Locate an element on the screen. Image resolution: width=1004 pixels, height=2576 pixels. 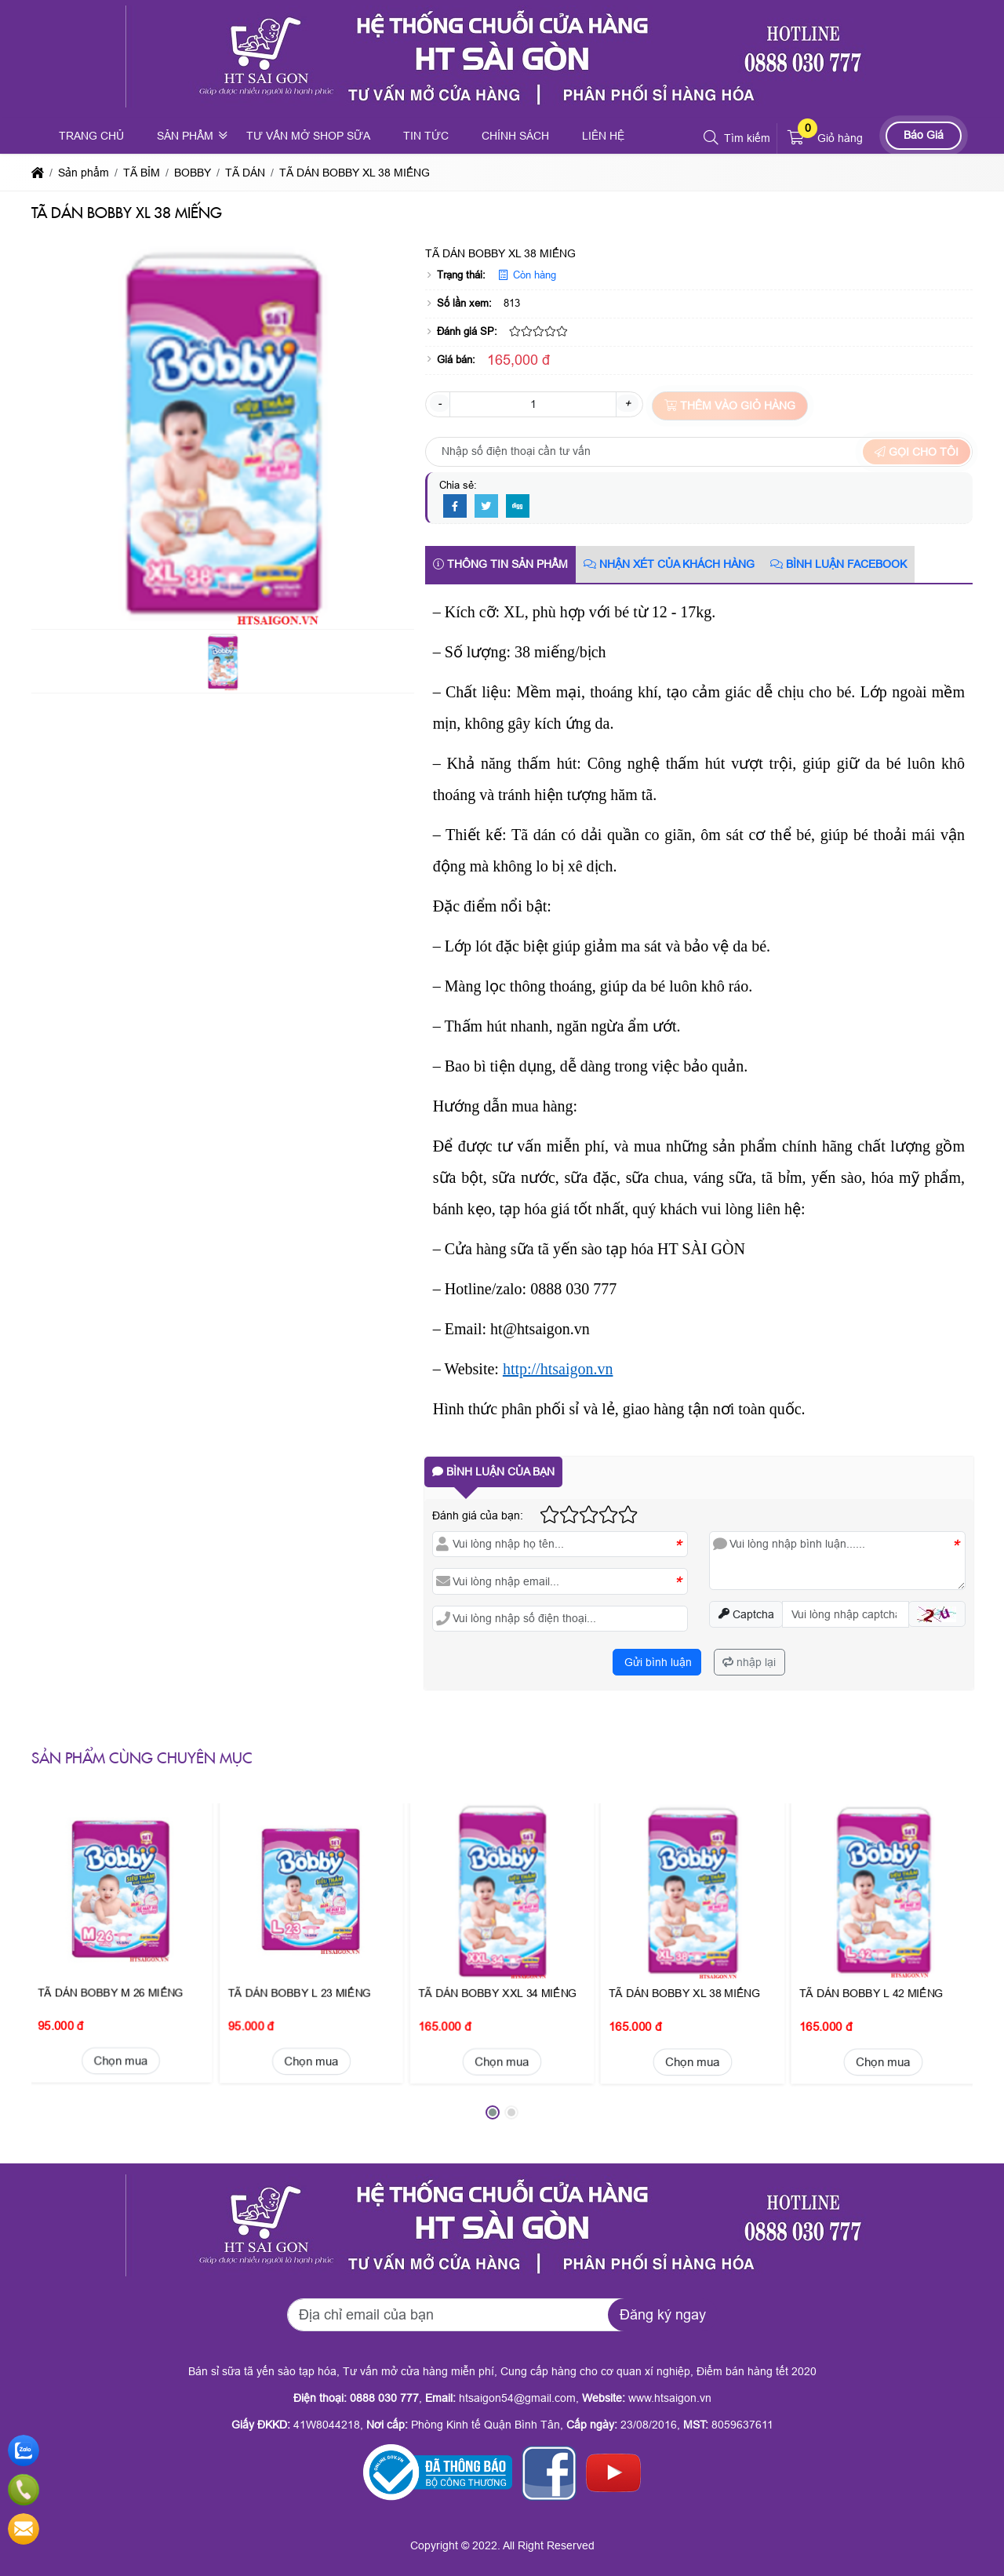
Gọi cho tôi is located at coordinates (917, 452).